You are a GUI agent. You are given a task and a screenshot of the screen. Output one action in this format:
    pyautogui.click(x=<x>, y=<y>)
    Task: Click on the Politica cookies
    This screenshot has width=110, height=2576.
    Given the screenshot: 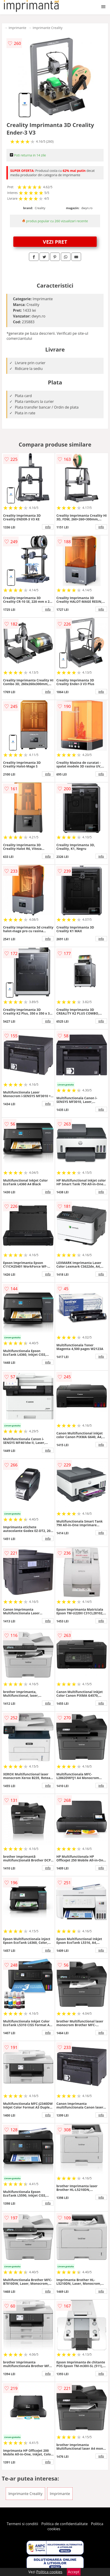 What is the action you would take?
    pyautogui.click(x=49, y=2571)
    